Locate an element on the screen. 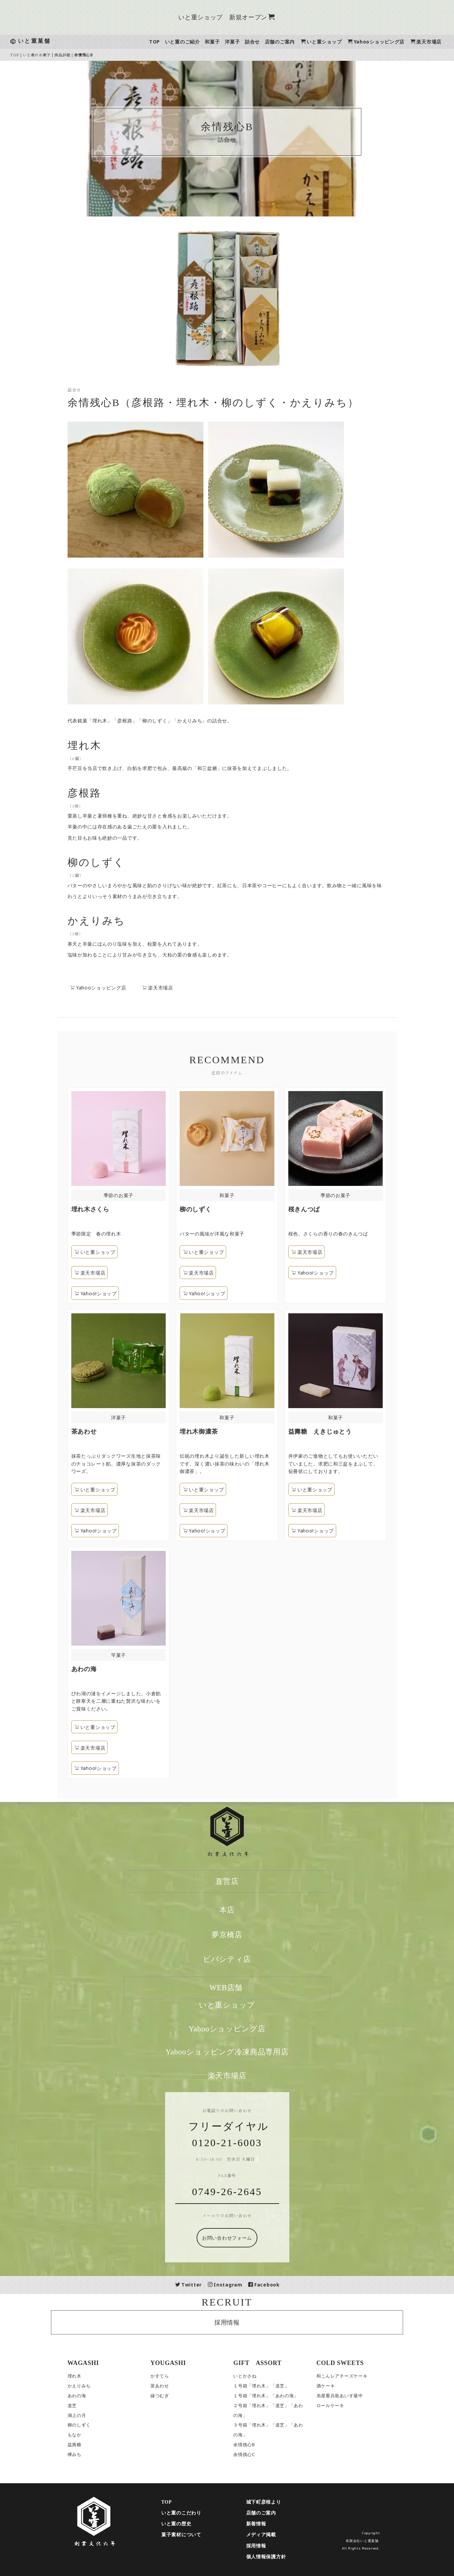  余情残心C is located at coordinates (260, 2454).